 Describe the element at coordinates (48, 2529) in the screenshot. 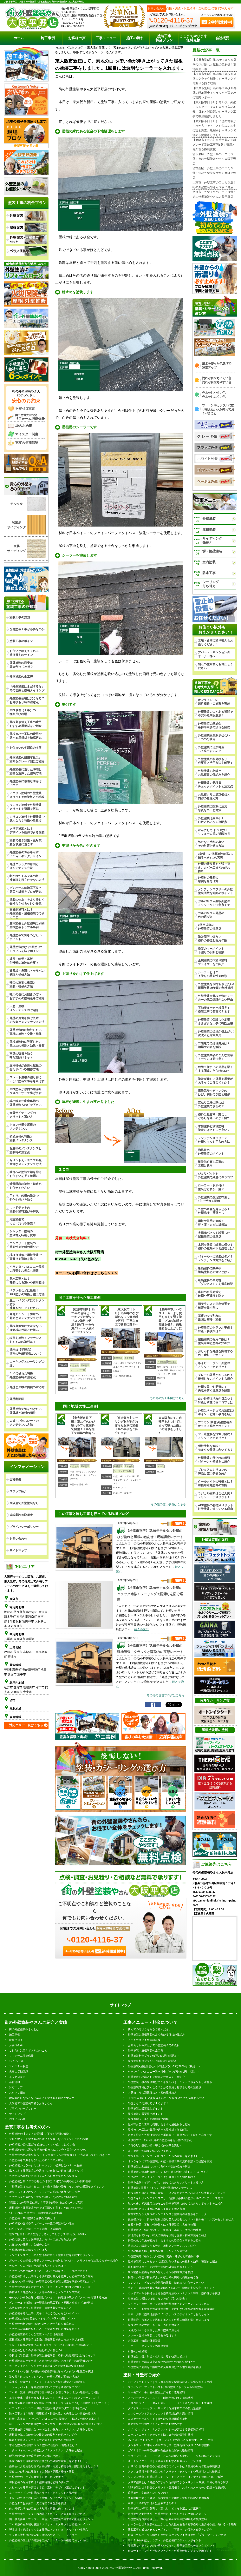

I see `弾性塗料を解説！モルタル外壁に向いている？メリットや注意点` at that location.